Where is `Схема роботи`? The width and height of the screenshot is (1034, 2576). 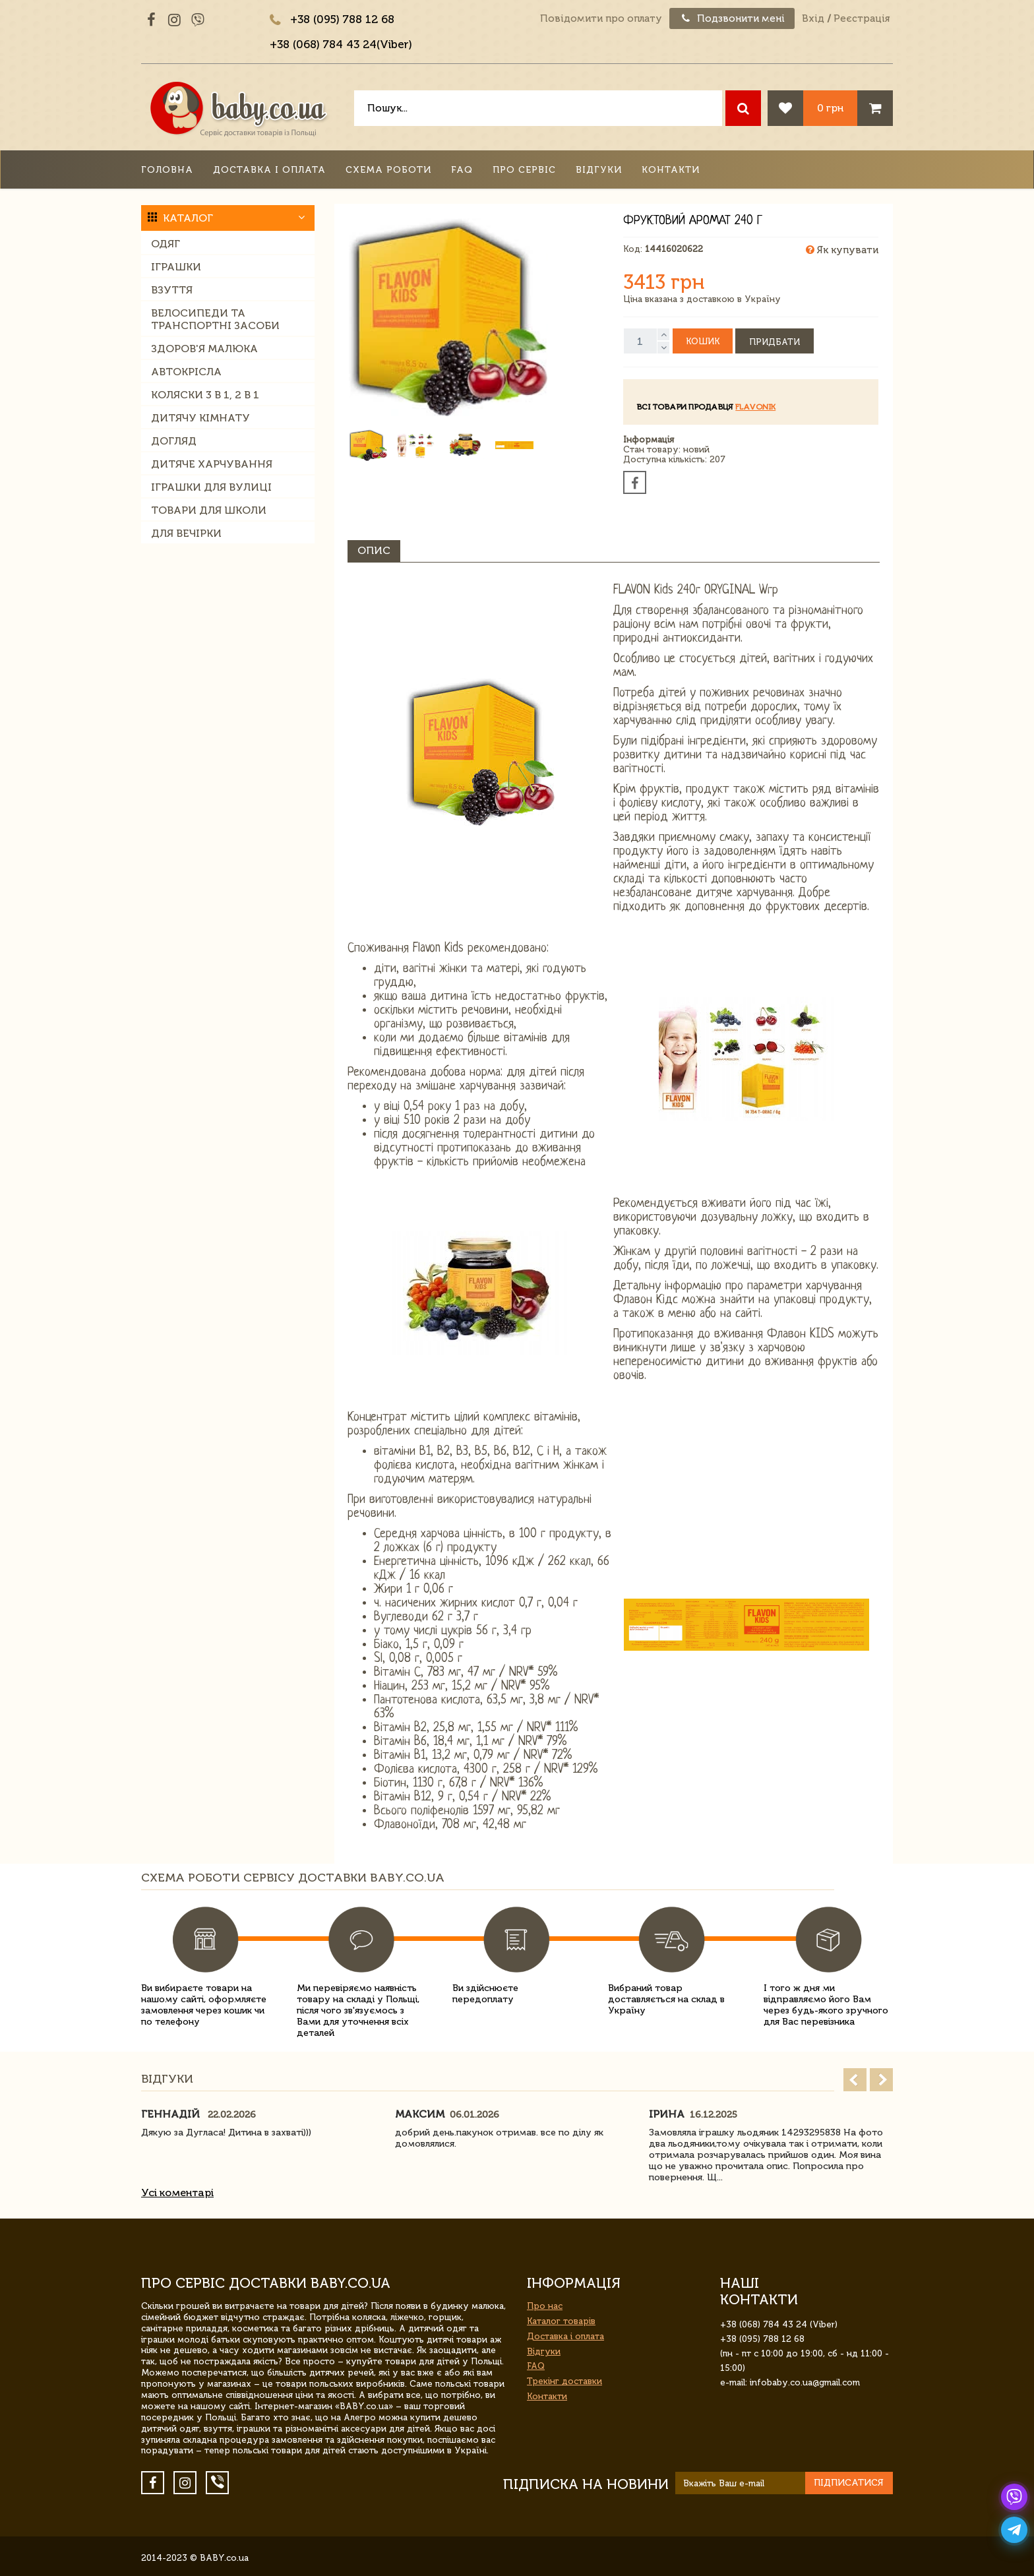
Схема роботи is located at coordinates (388, 169).